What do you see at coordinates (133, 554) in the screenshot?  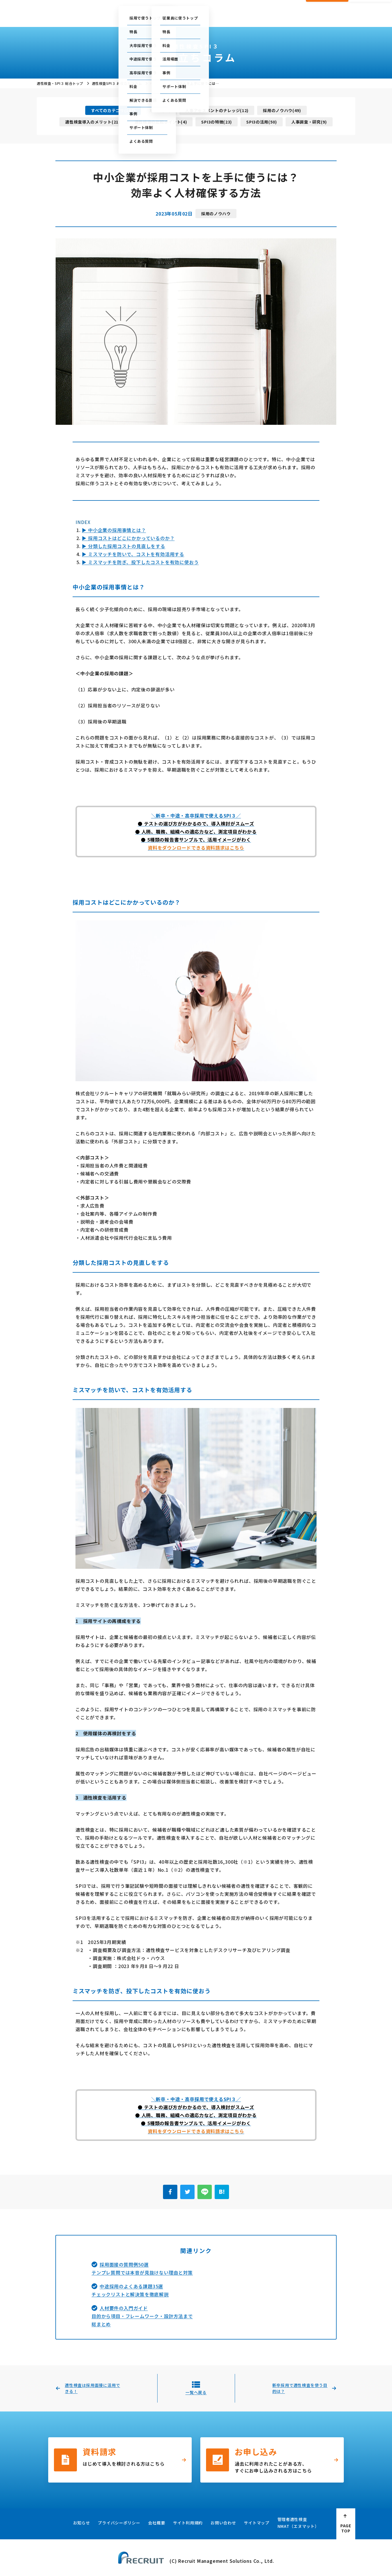 I see `▶ ミスマッチを防いで、コストを有効活用する` at bounding box center [133, 554].